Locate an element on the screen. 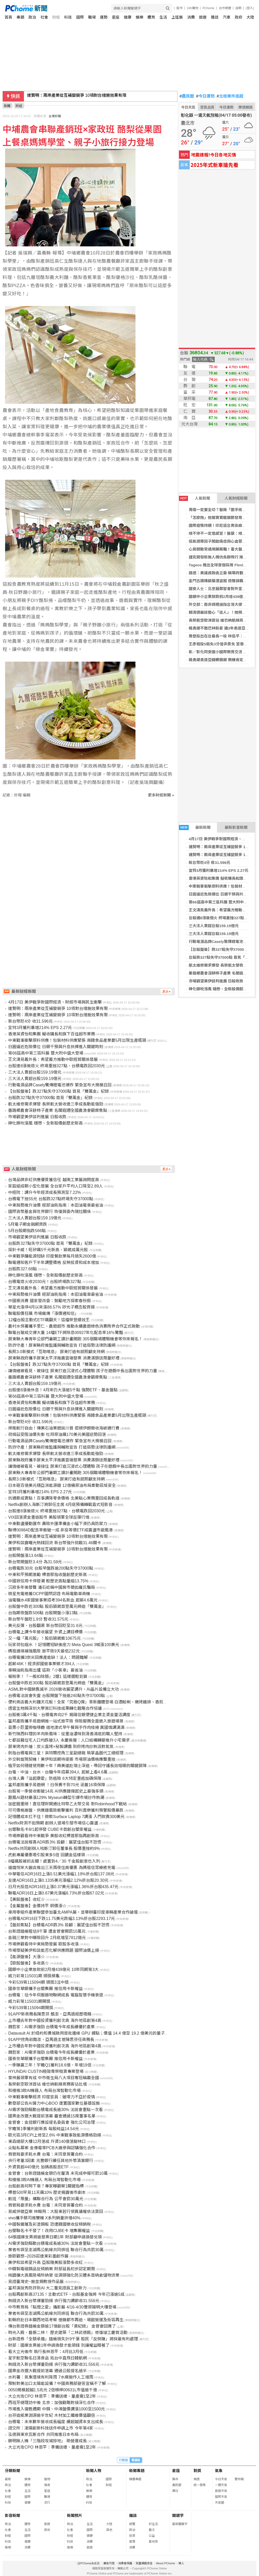 This screenshot has height=2576, width=259. 中東動盪擾動匯市 壽險外匯準備金小幅下滑仍具防禦力 is located at coordinates (57, 1523).